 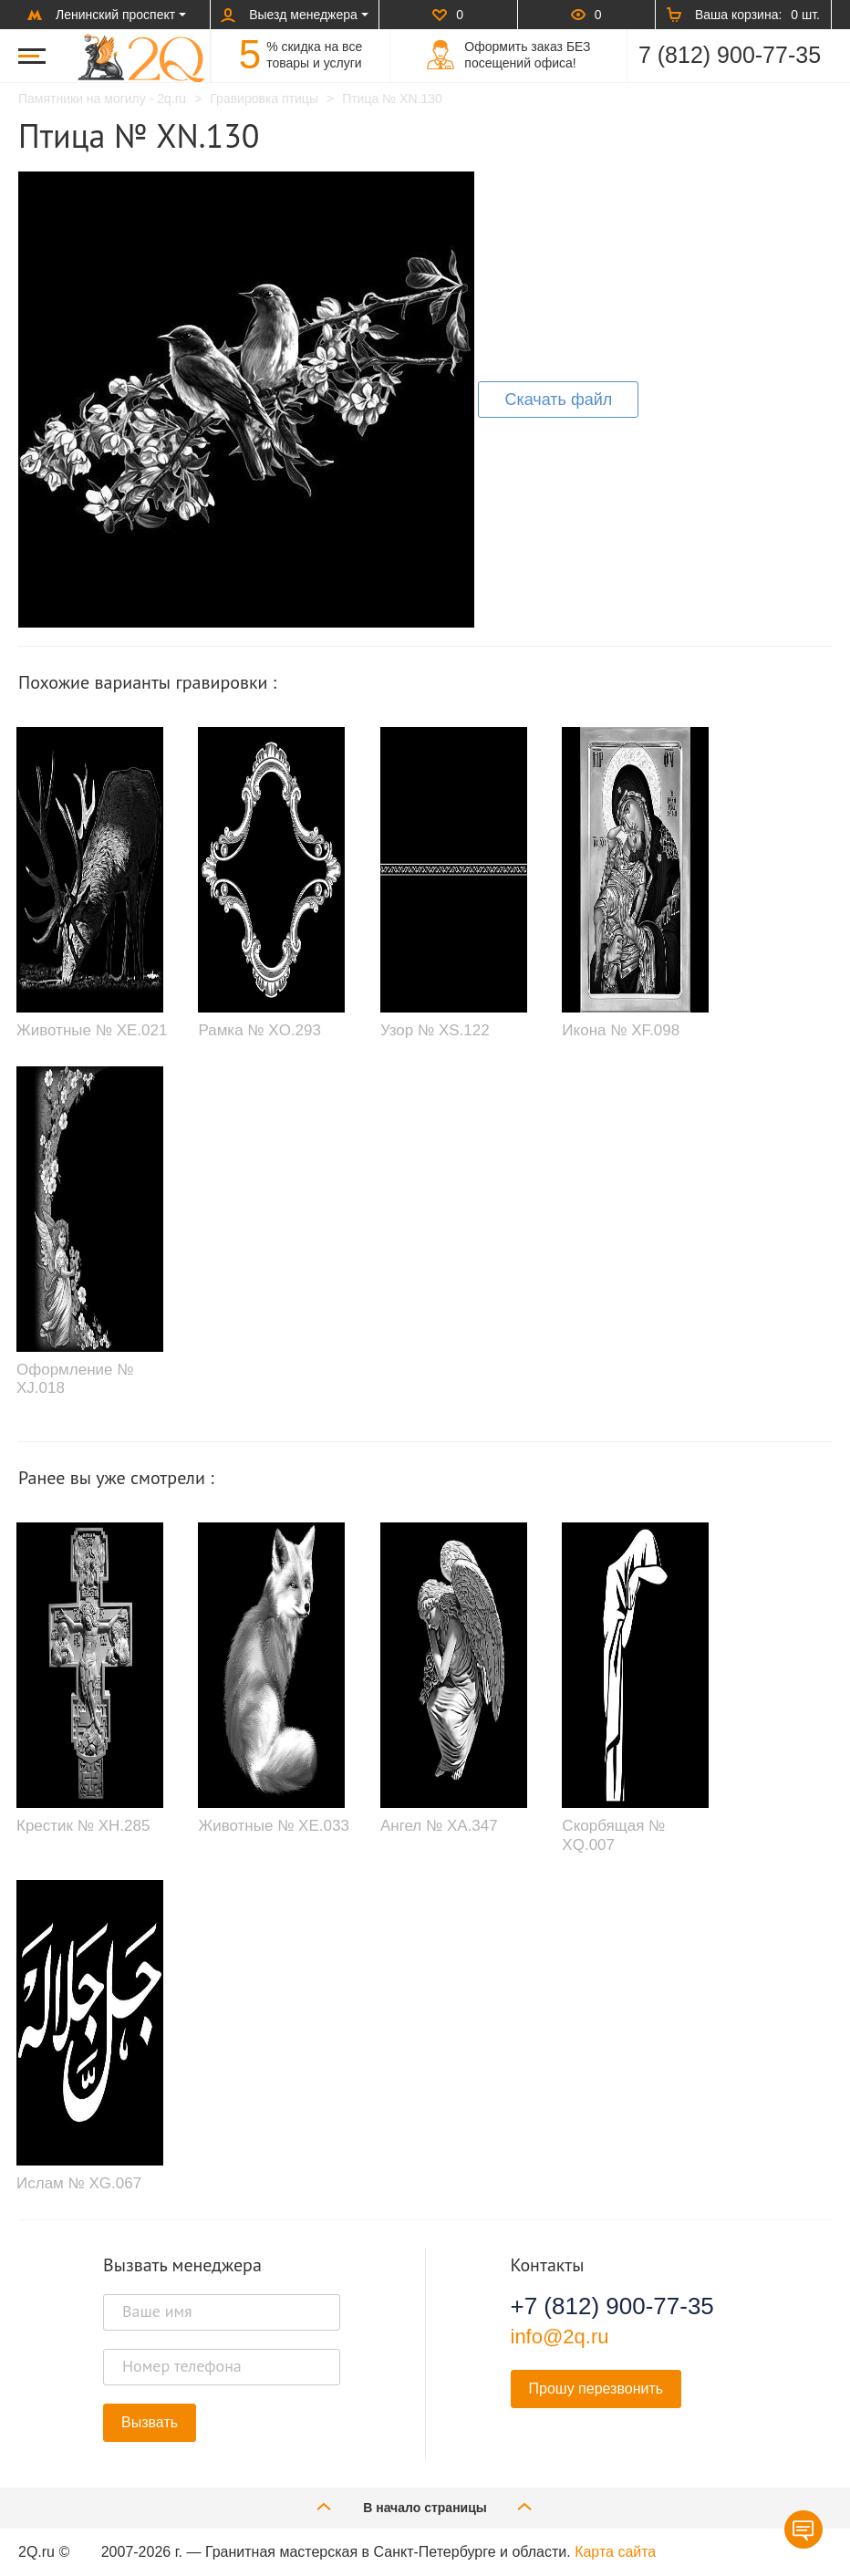 What do you see at coordinates (149, 2422) in the screenshot?
I see `Вызвать` at bounding box center [149, 2422].